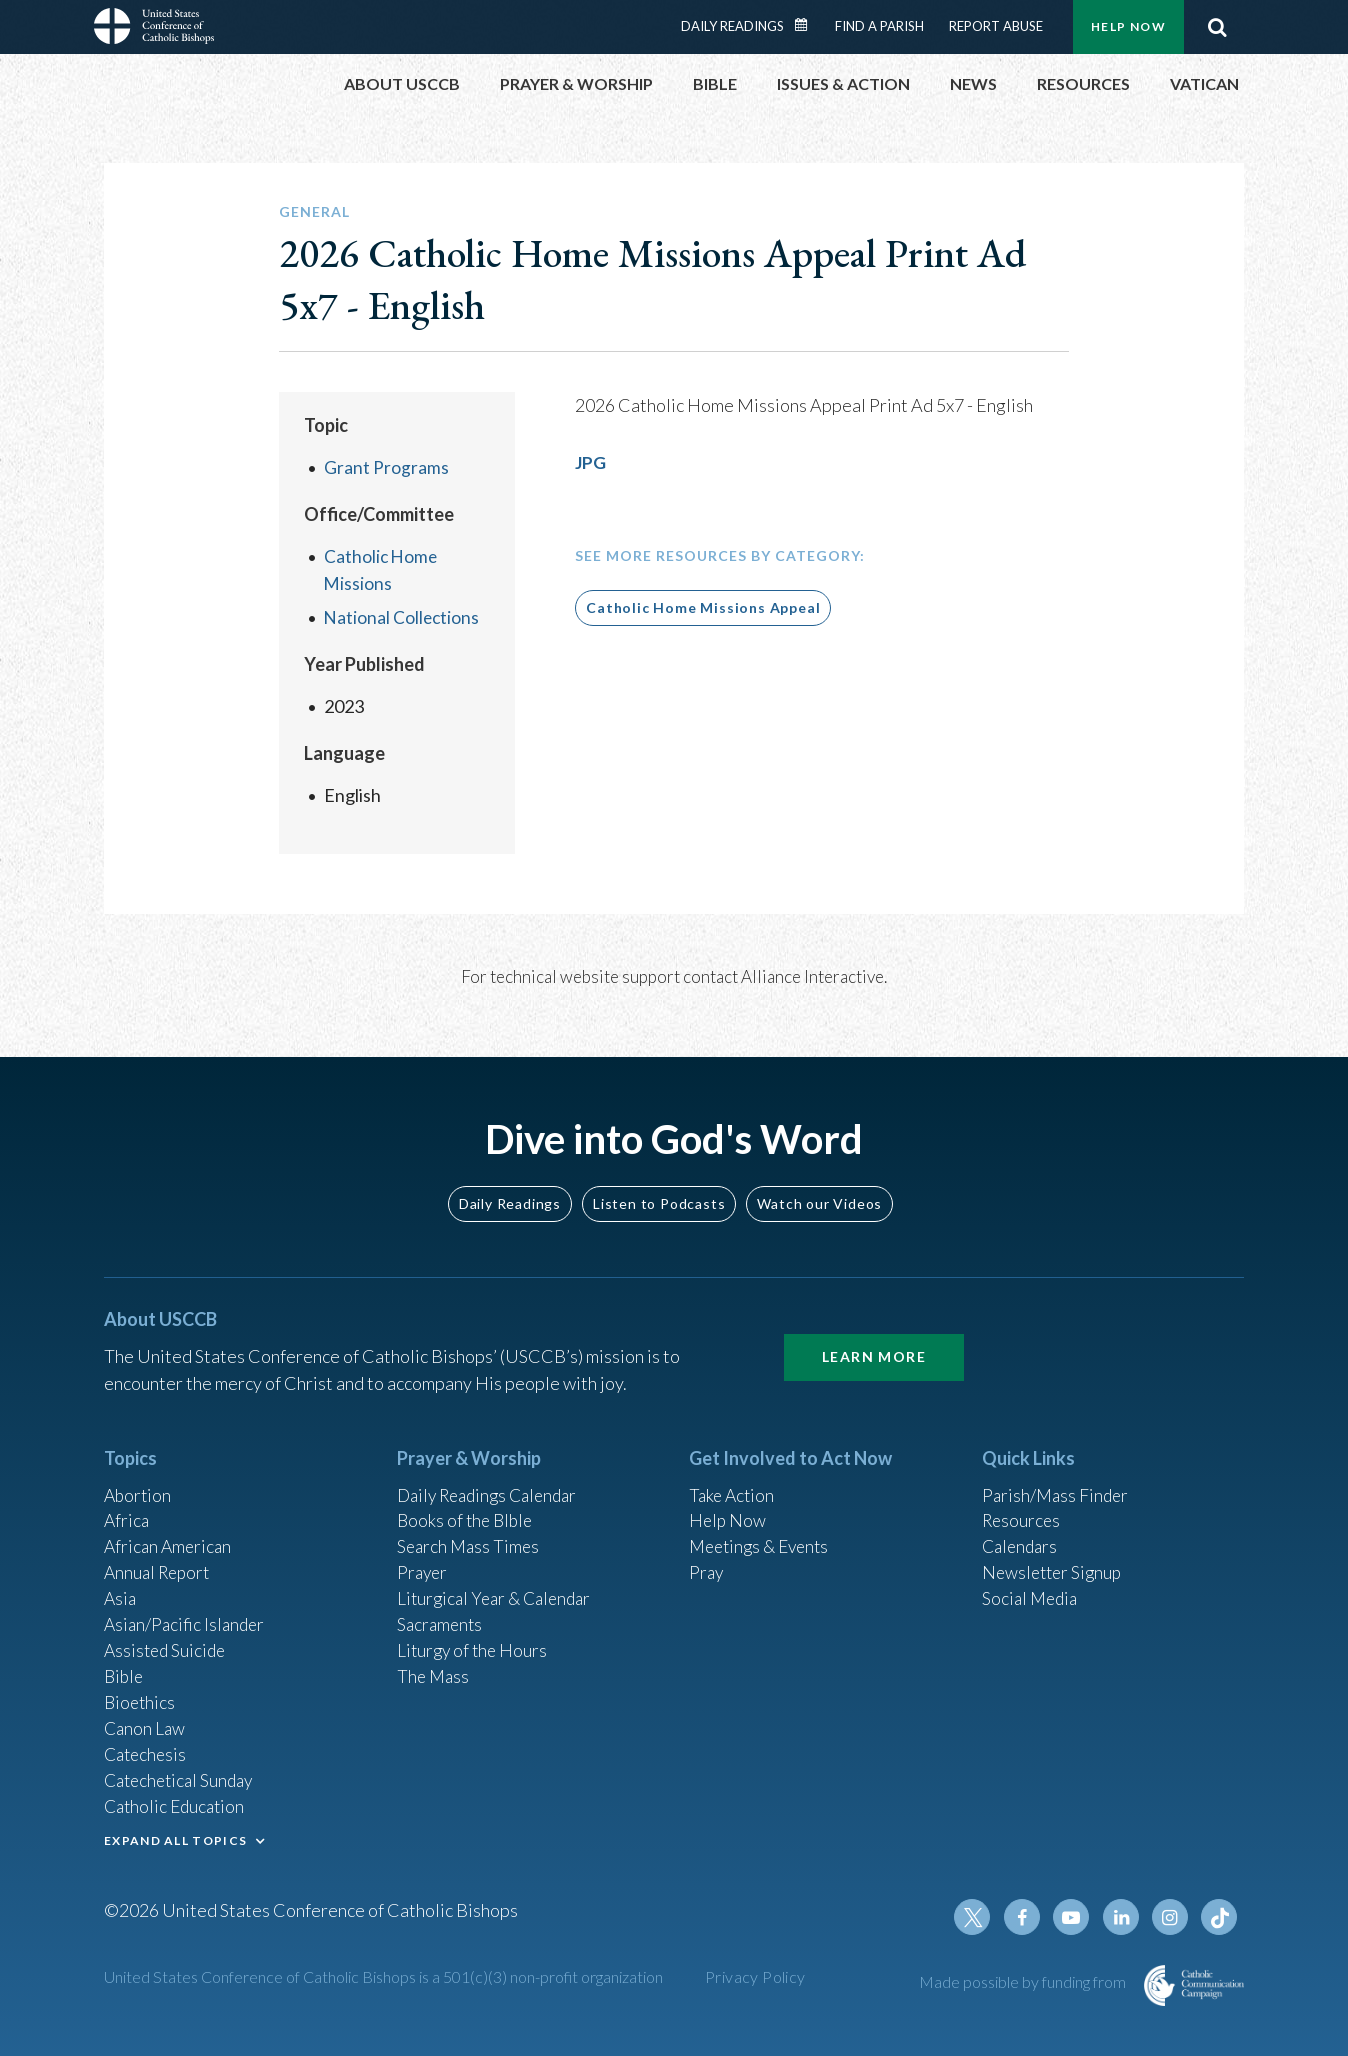 The width and height of the screenshot is (1348, 2056). What do you see at coordinates (1028, 1917) in the screenshot?
I see `Facebook` at bounding box center [1028, 1917].